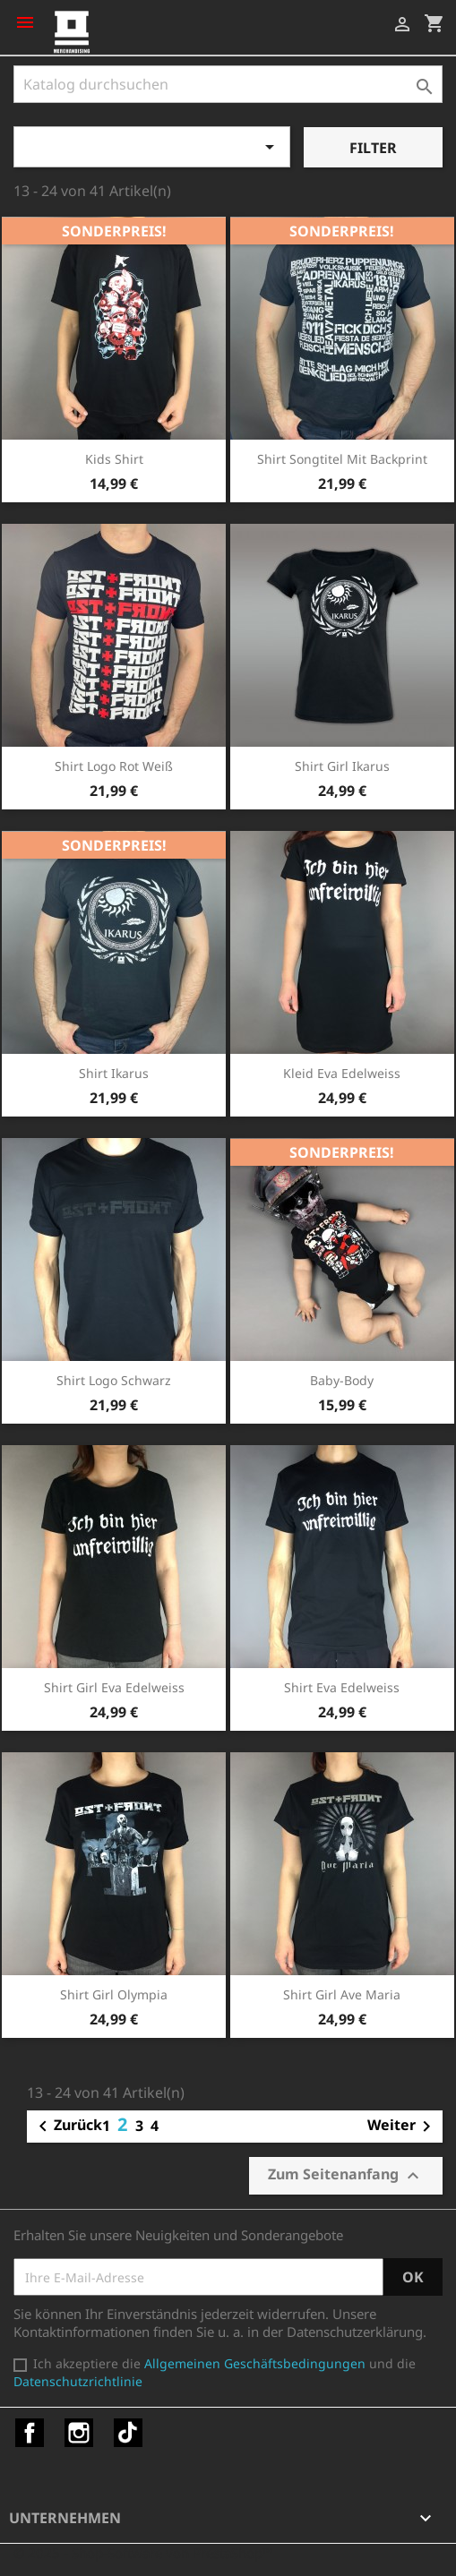 Image resolution: width=456 pixels, height=2576 pixels. What do you see at coordinates (255, 2363) in the screenshot?
I see `Allgemeinen Geschäftsbedingungen` at bounding box center [255, 2363].